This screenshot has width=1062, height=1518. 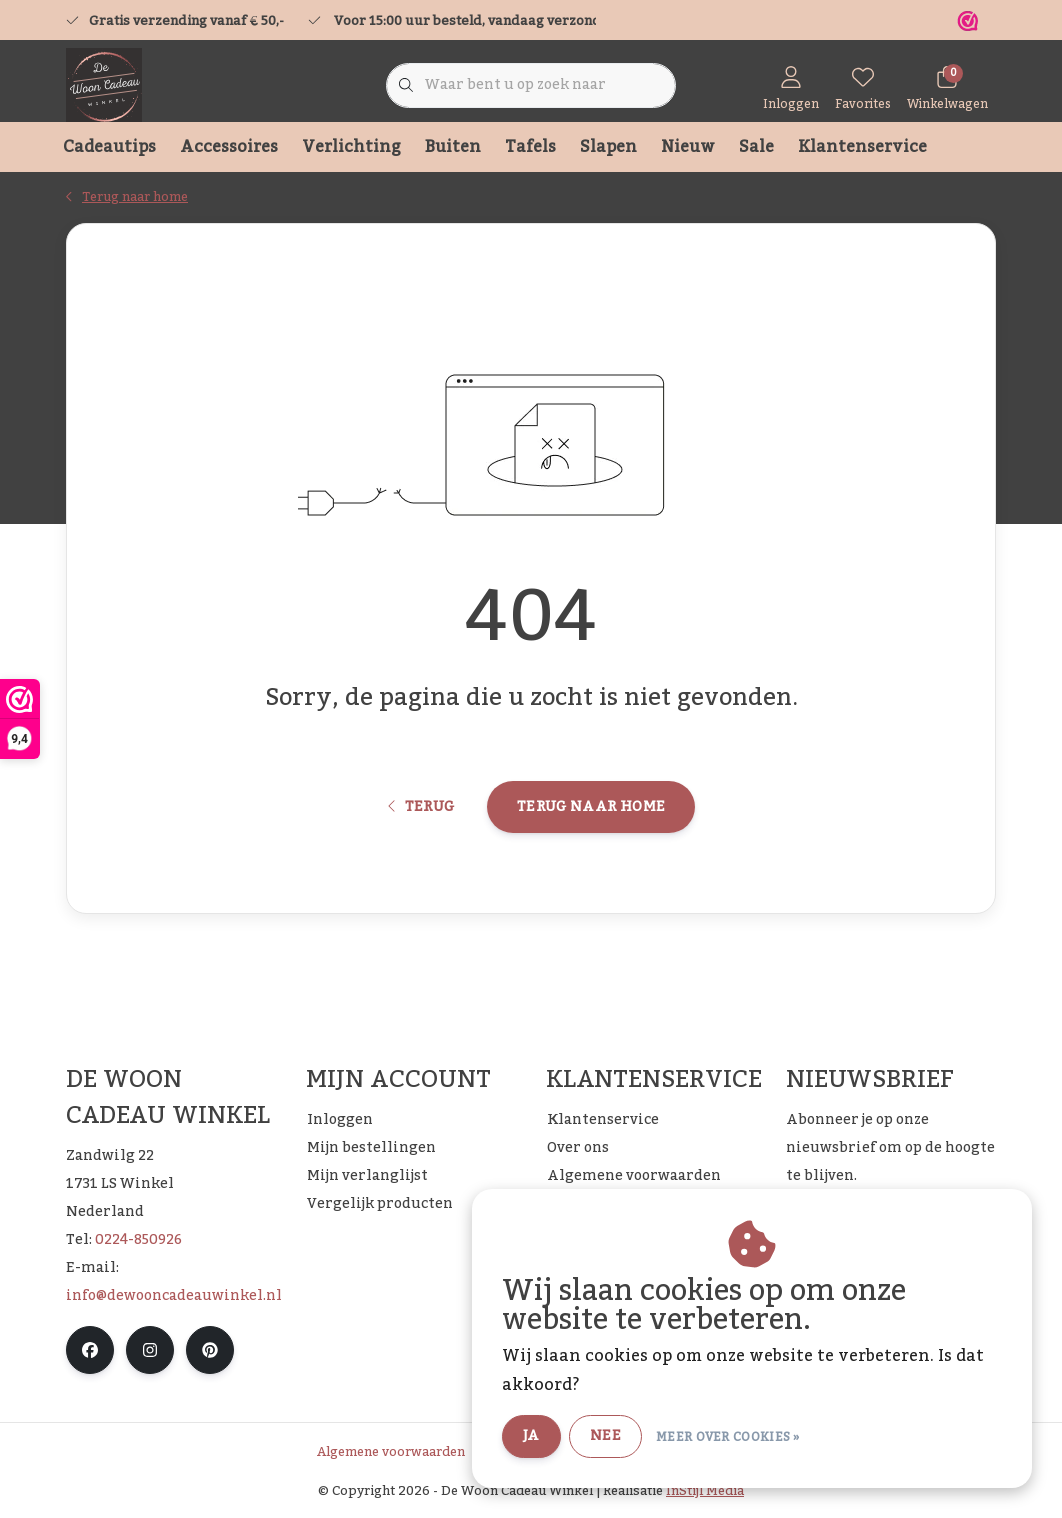 I want to click on Sale, so click(x=756, y=147).